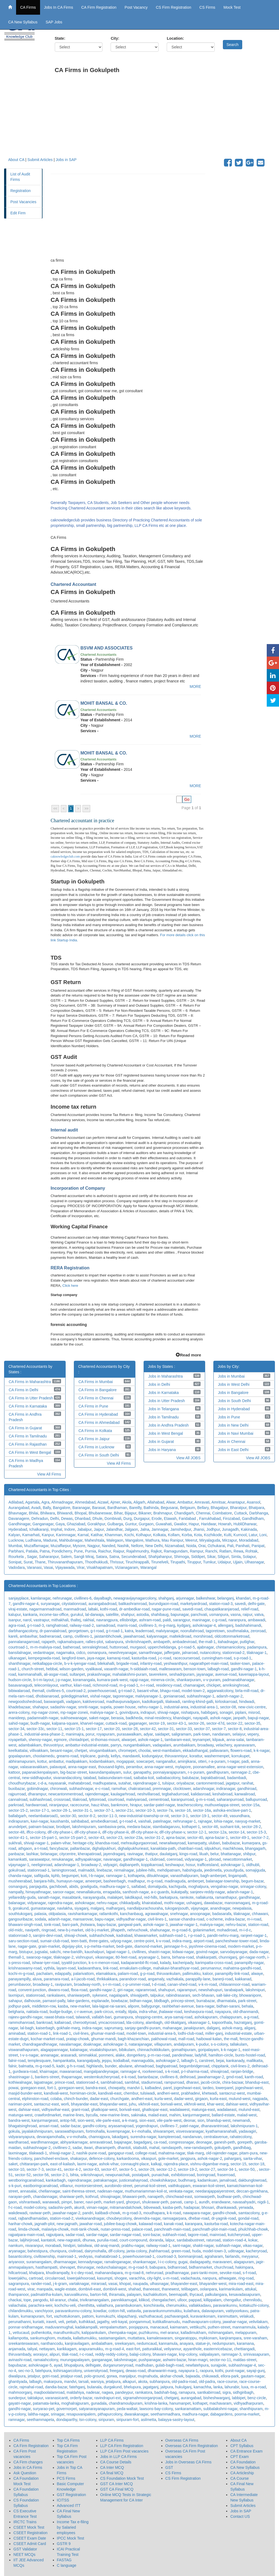 The image size is (279, 2576). What do you see at coordinates (100, 1513) in the screenshot?
I see `Bhubaneswar` at bounding box center [100, 1513].